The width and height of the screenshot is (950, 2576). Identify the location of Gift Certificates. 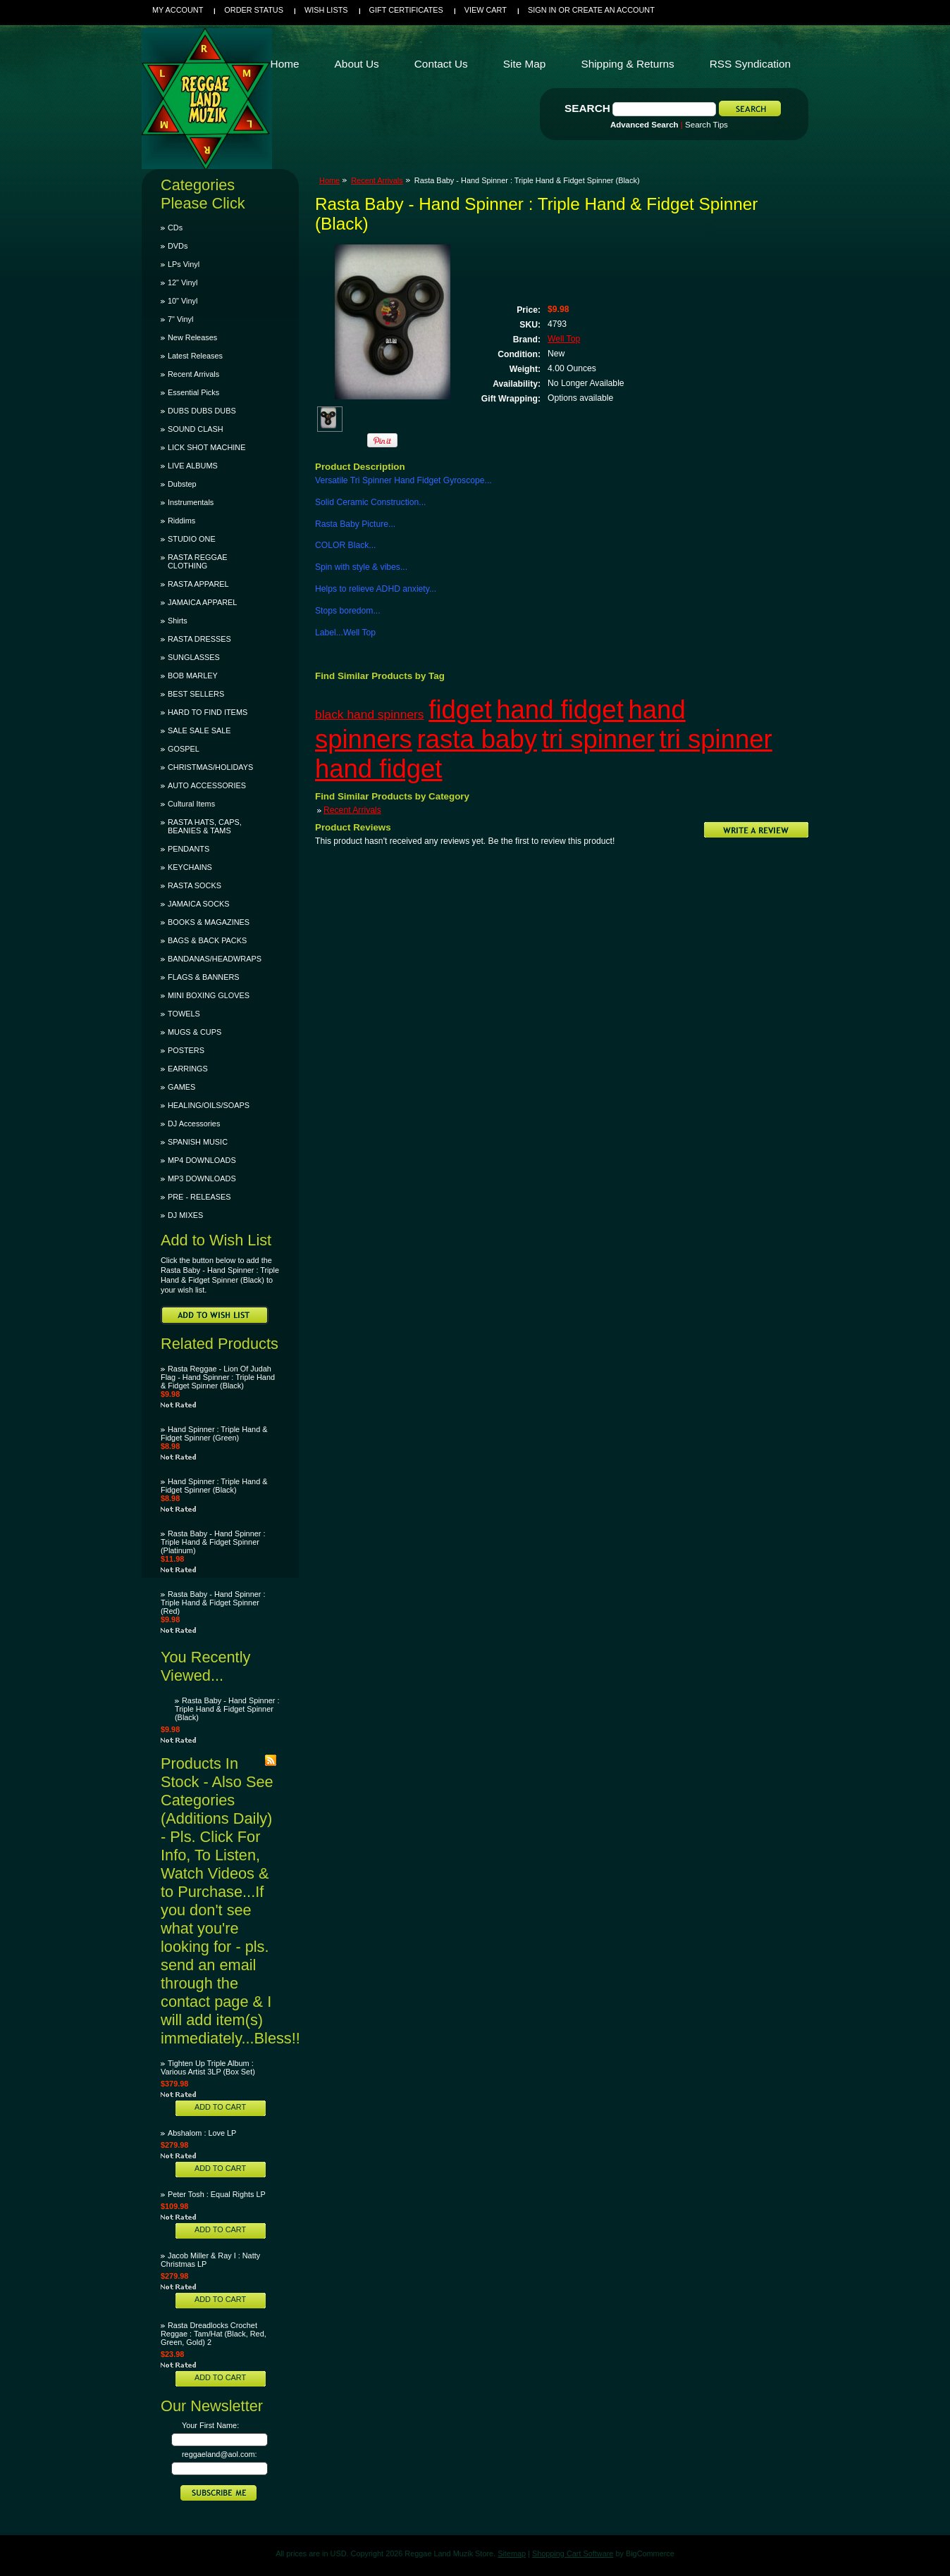
(406, 10).